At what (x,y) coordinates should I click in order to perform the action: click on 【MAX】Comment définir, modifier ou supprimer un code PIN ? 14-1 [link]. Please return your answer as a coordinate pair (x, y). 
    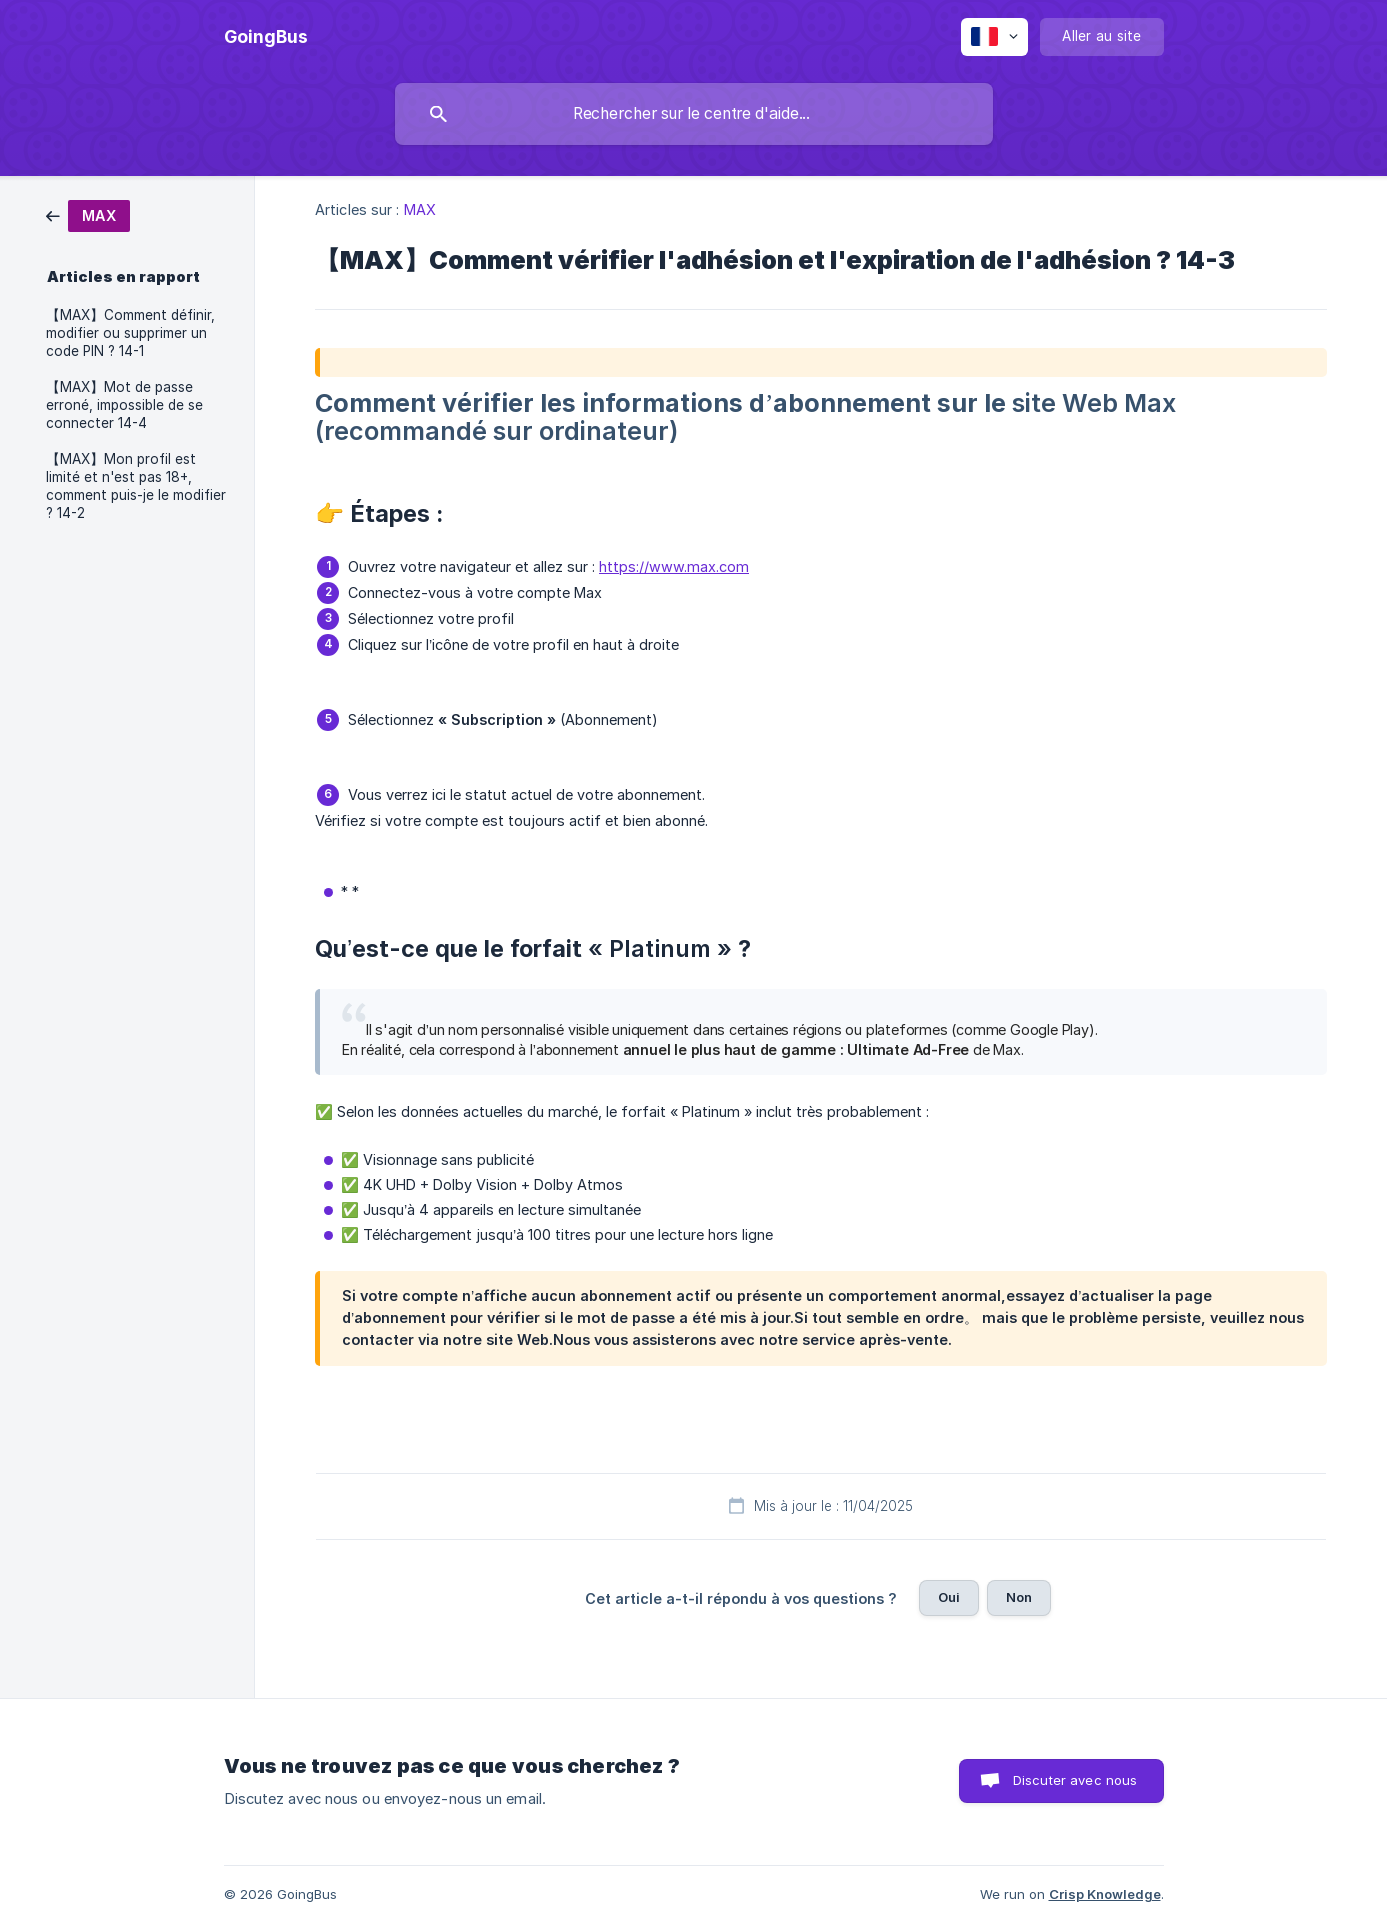
    Looking at the image, I should click on (130, 333).